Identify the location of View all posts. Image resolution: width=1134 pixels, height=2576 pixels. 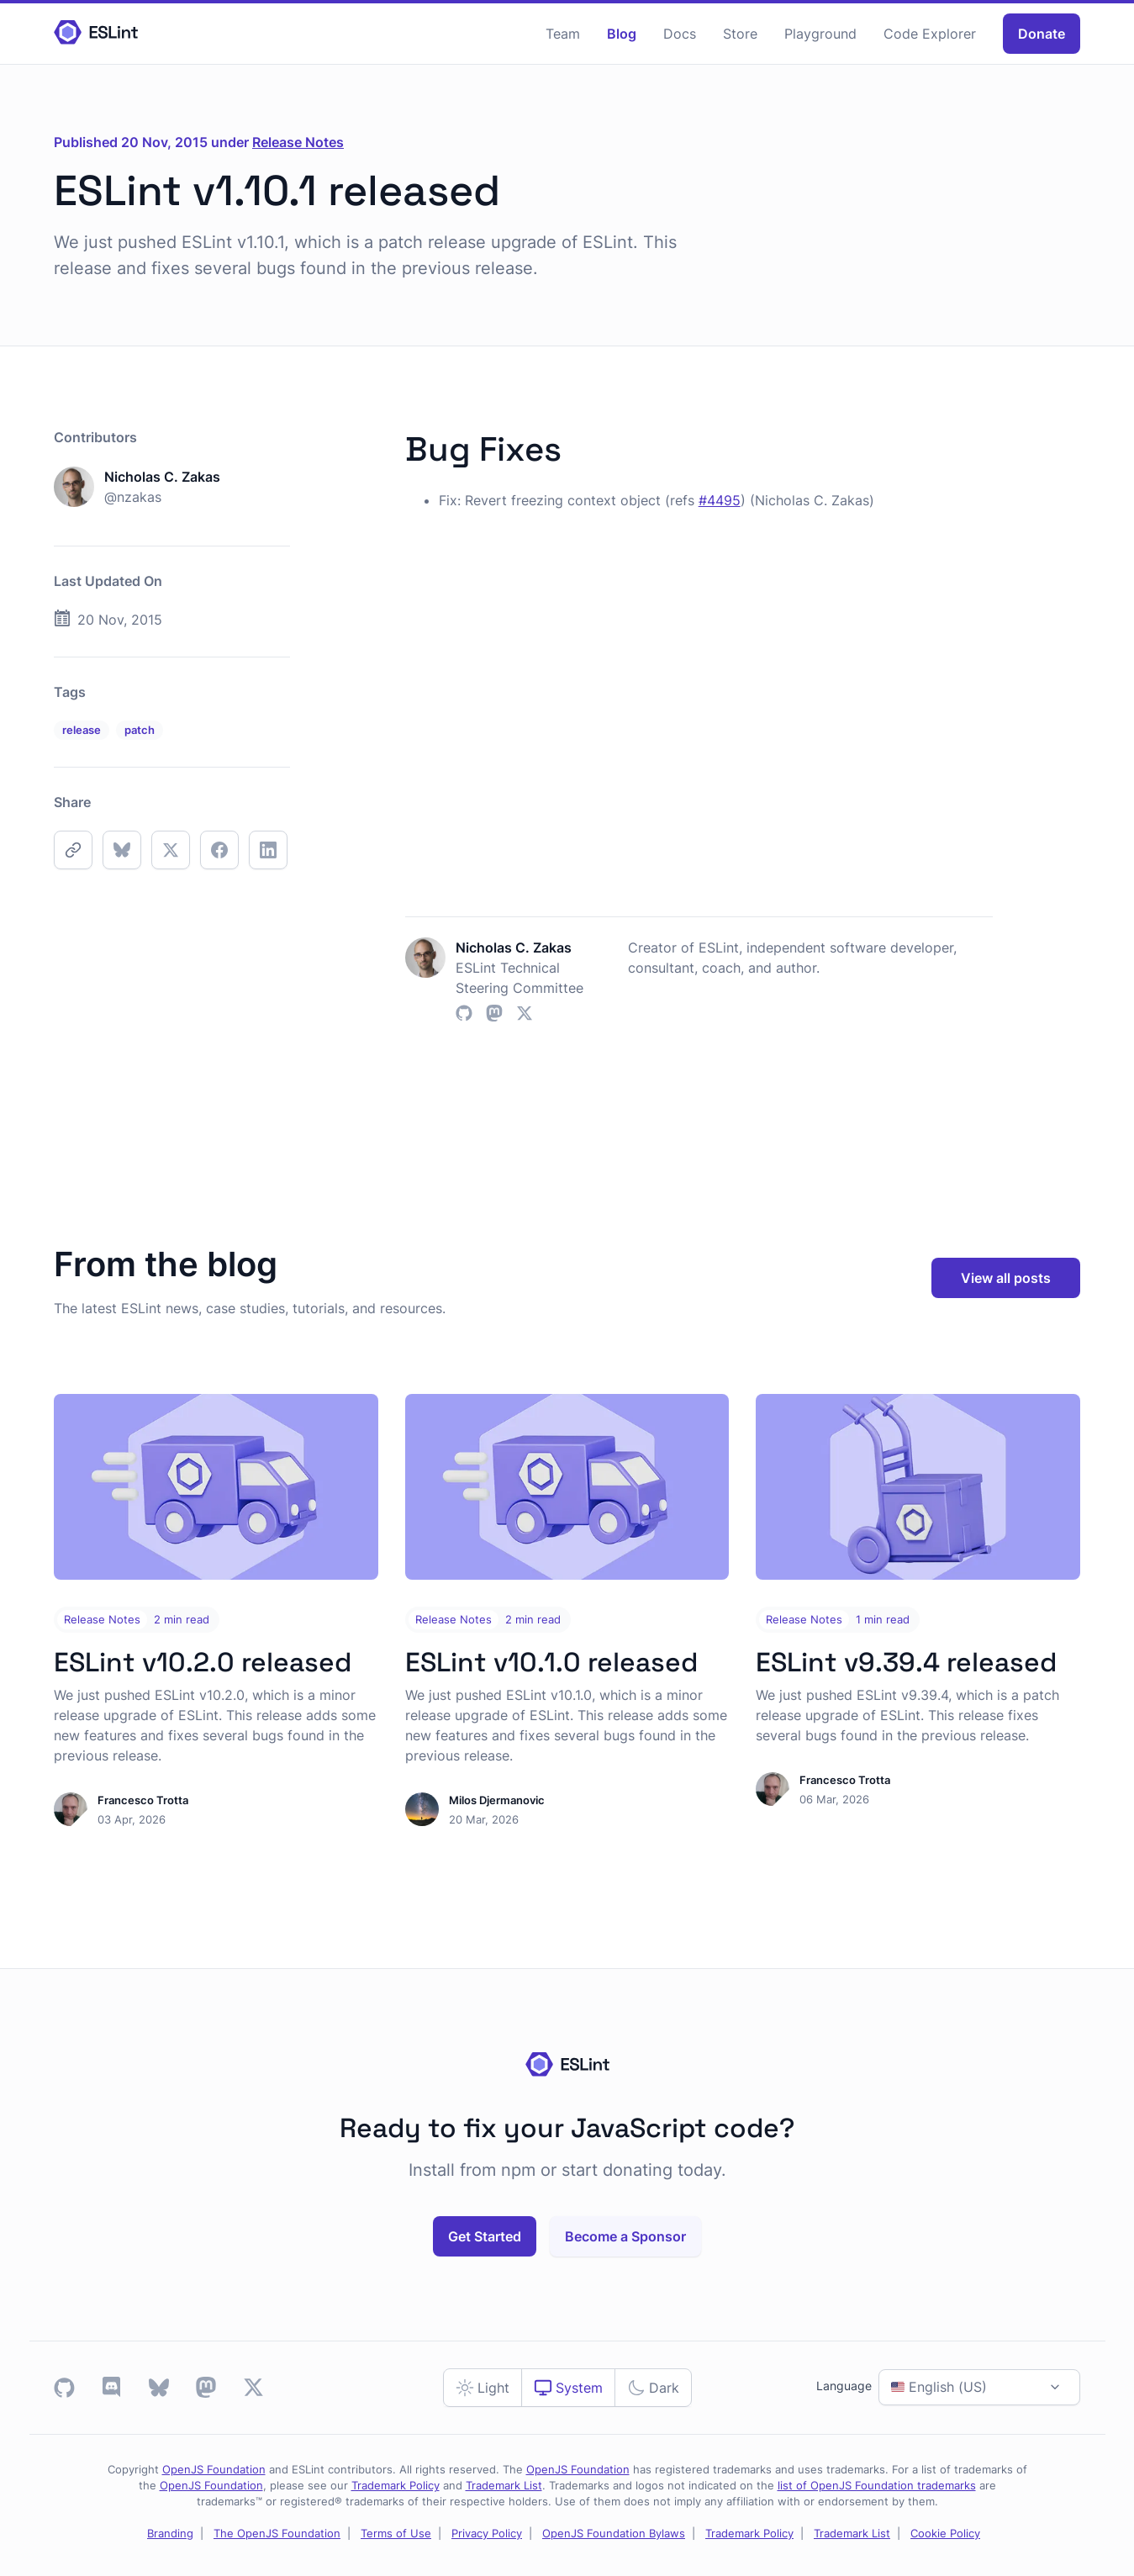
(1006, 1278).